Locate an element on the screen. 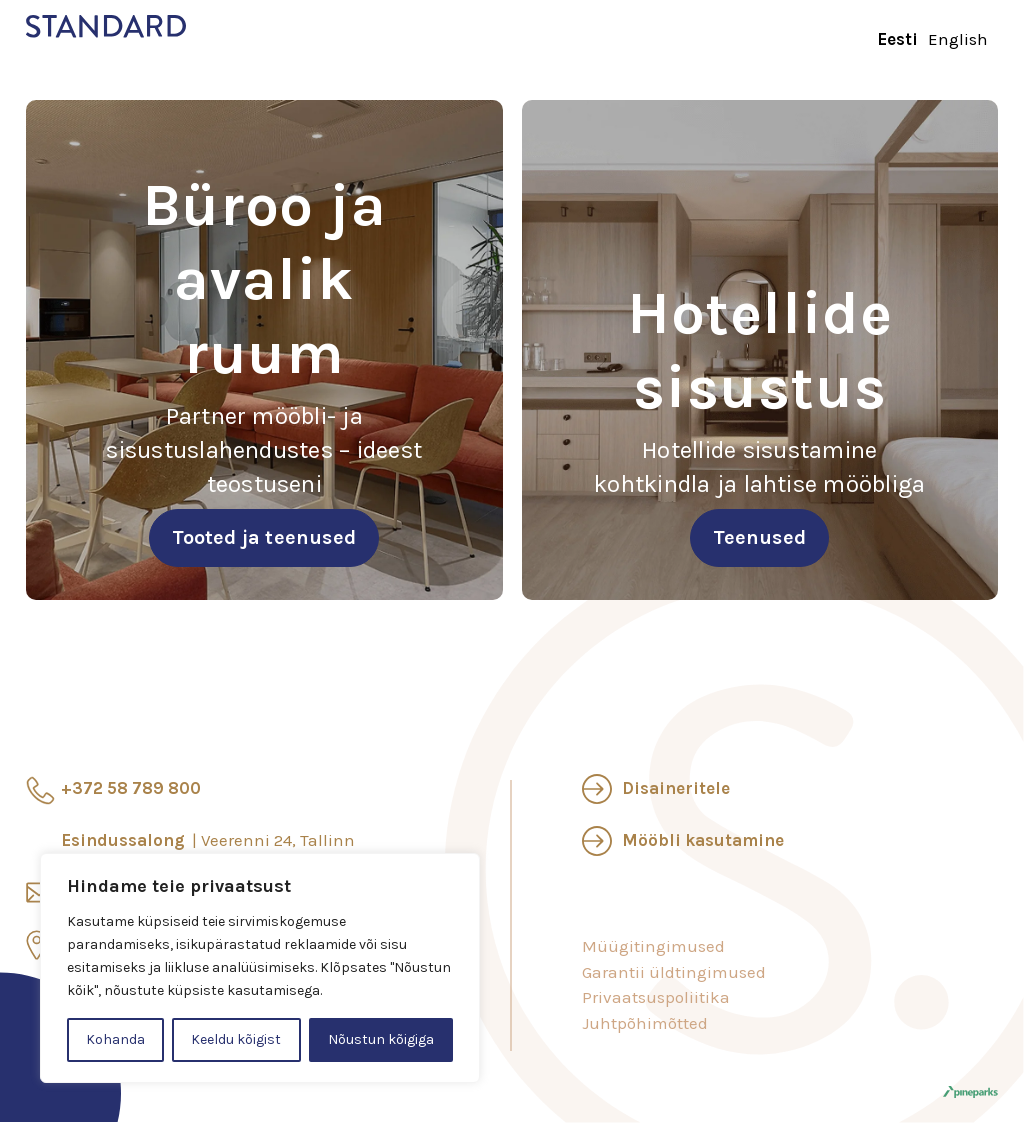 The height and width of the screenshot is (1123, 1024). +372 58 789 800 is located at coordinates (131, 788).